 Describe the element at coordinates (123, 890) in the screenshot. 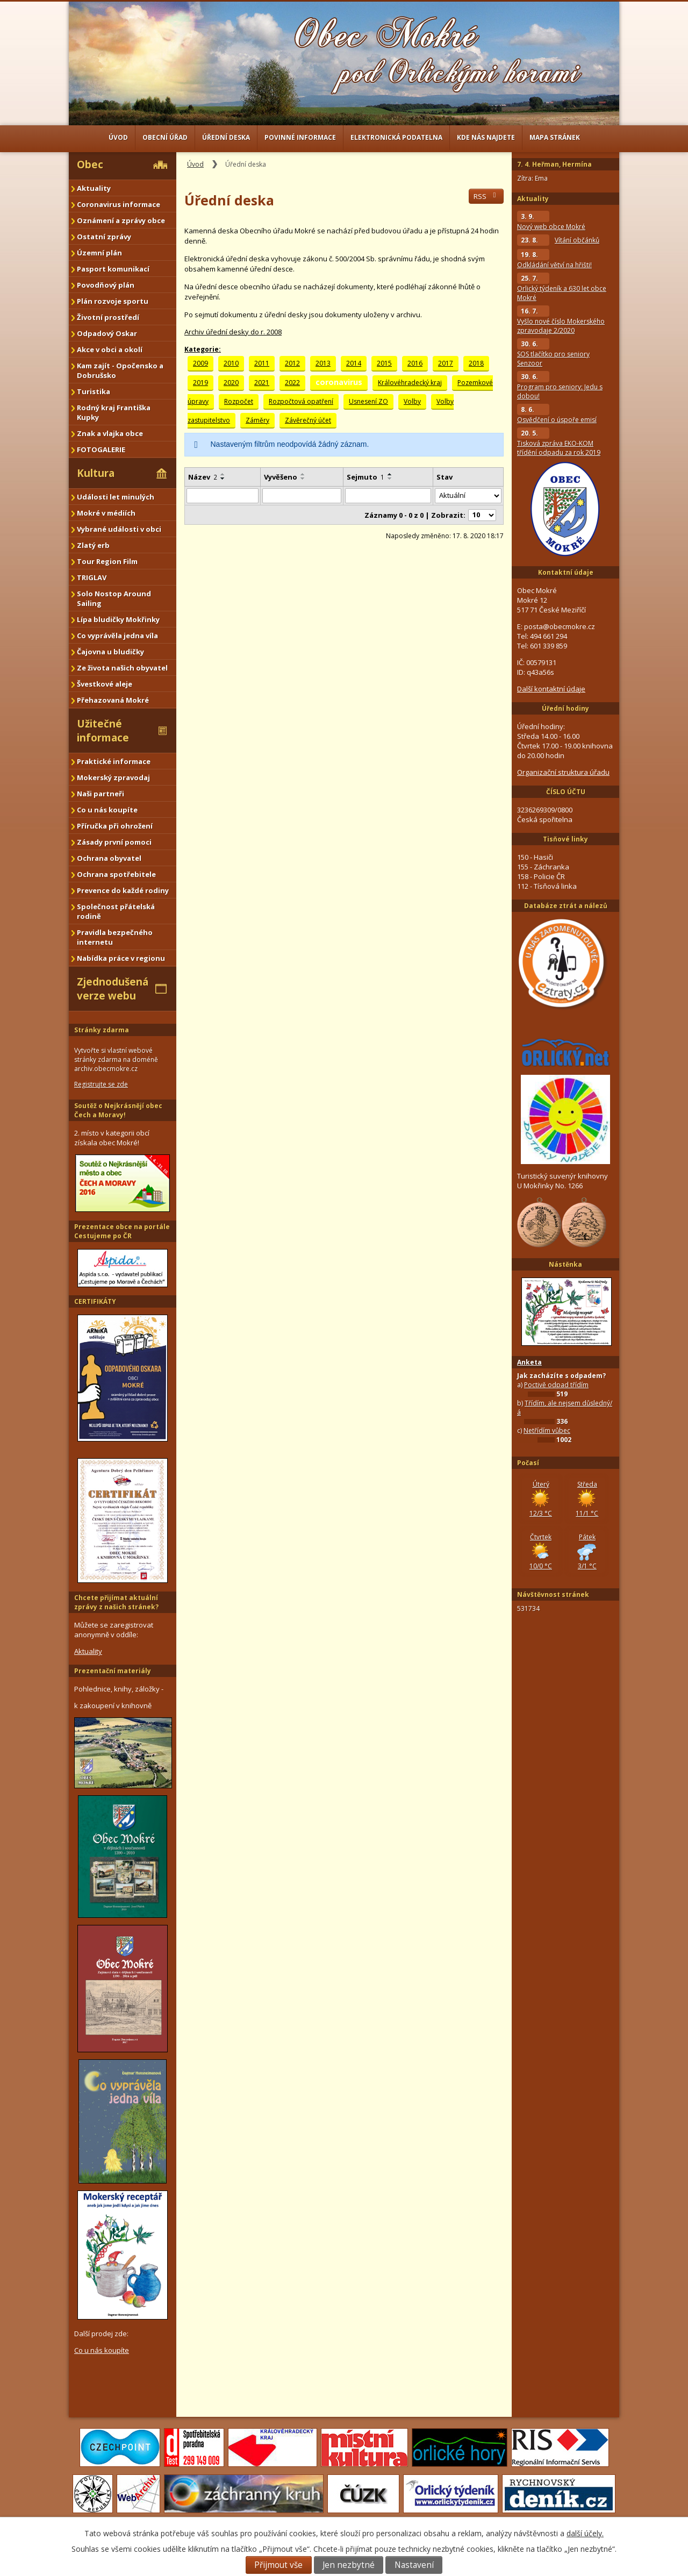

I see `Prevence do každé rodiny` at that location.